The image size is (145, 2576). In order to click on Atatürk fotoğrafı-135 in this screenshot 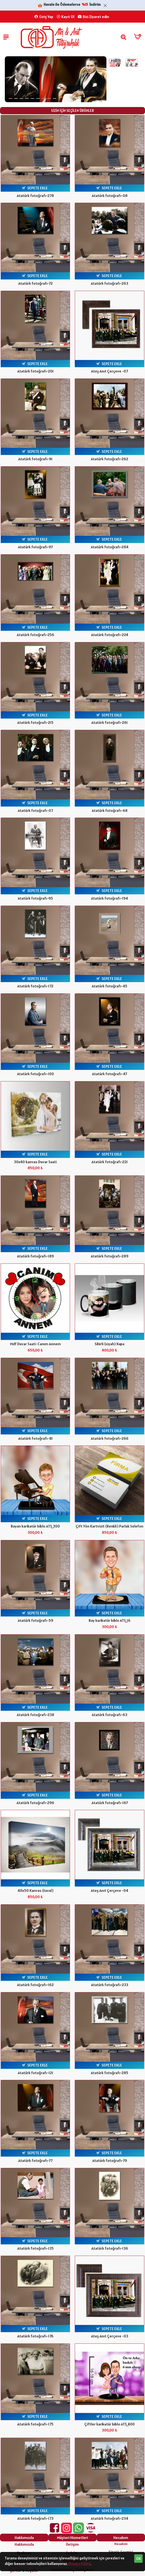, I will do `click(35, 2248)`.